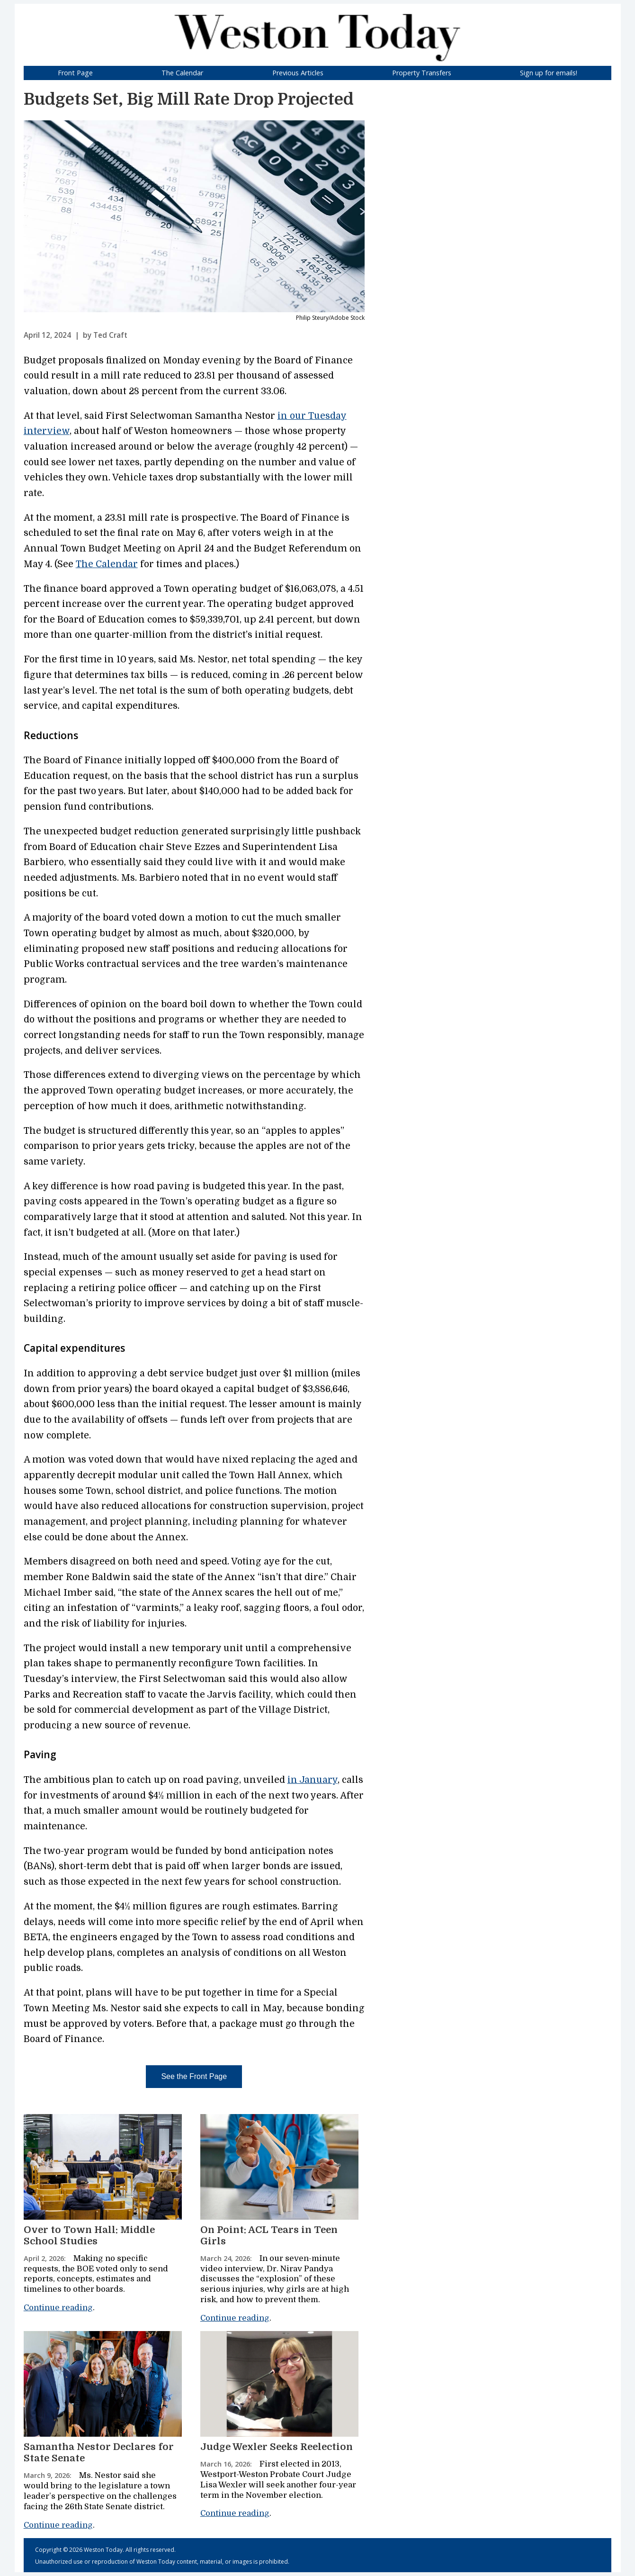  What do you see at coordinates (297, 72) in the screenshot?
I see `Previous Articles` at bounding box center [297, 72].